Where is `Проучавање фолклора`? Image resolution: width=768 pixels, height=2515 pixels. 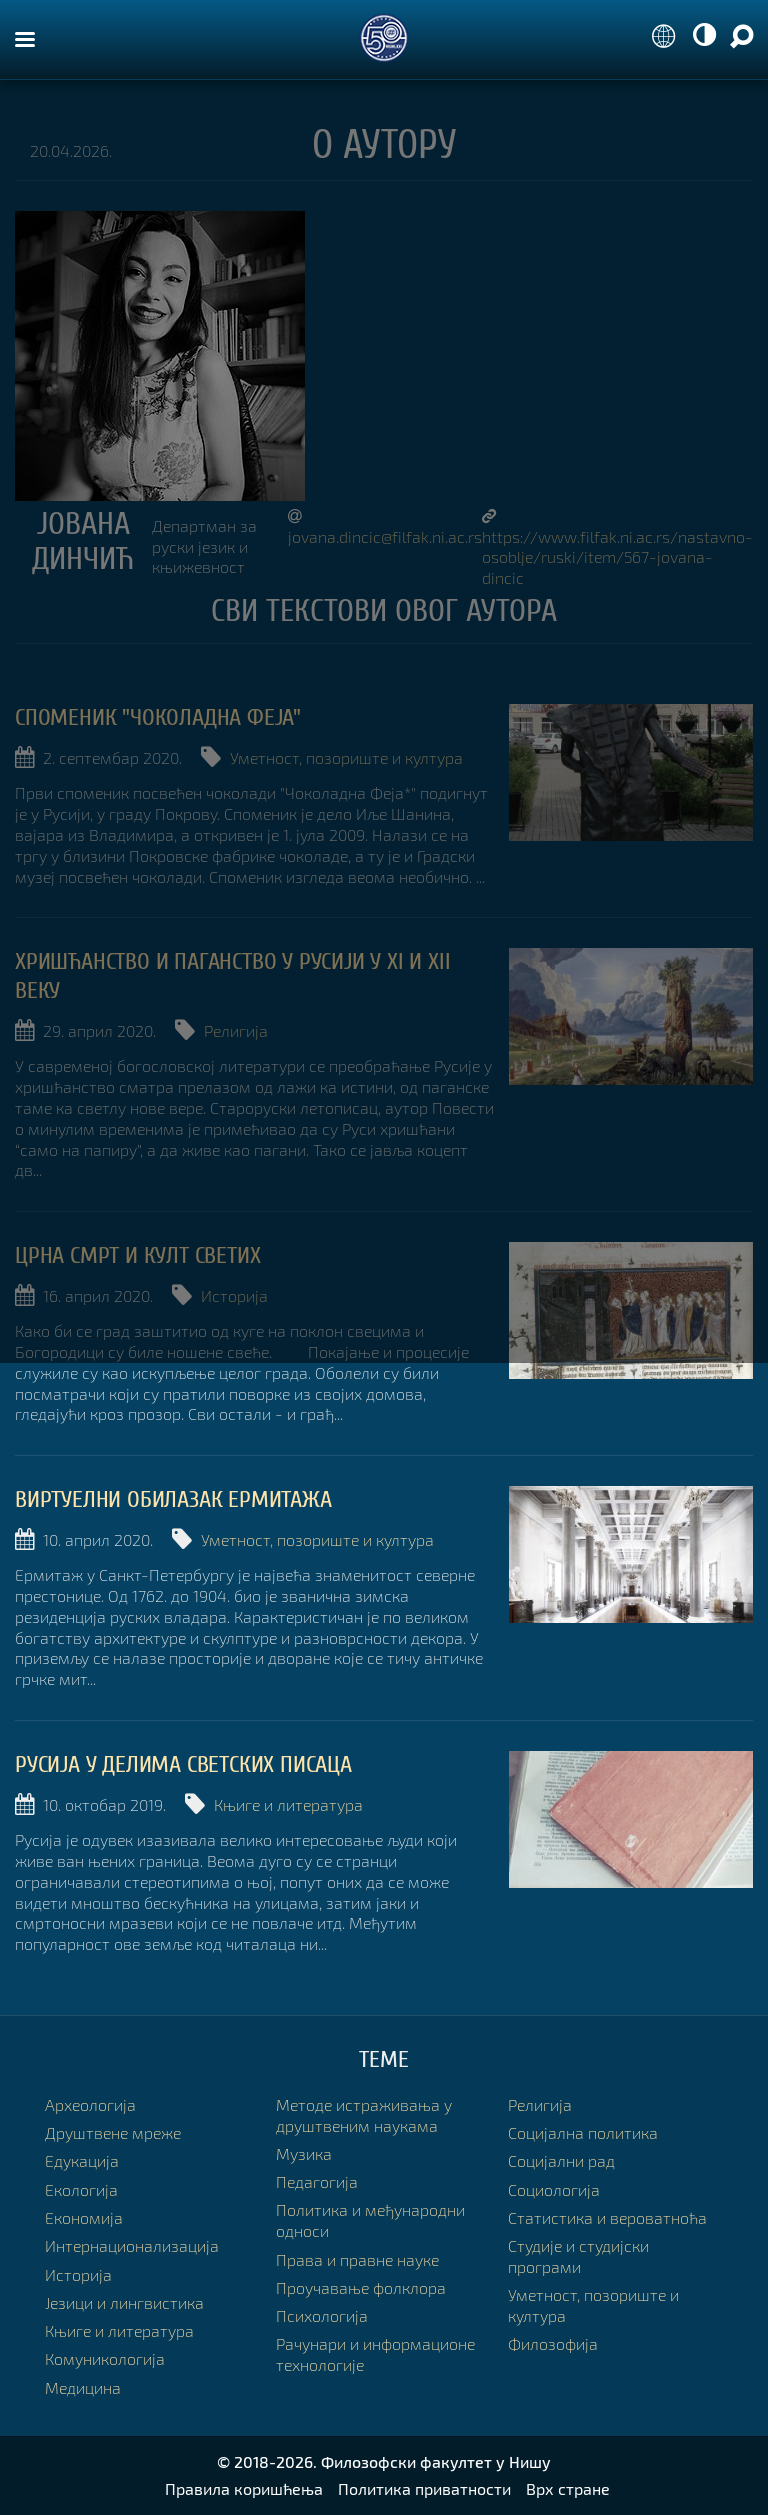 Проучавање фолклора is located at coordinates (361, 2287).